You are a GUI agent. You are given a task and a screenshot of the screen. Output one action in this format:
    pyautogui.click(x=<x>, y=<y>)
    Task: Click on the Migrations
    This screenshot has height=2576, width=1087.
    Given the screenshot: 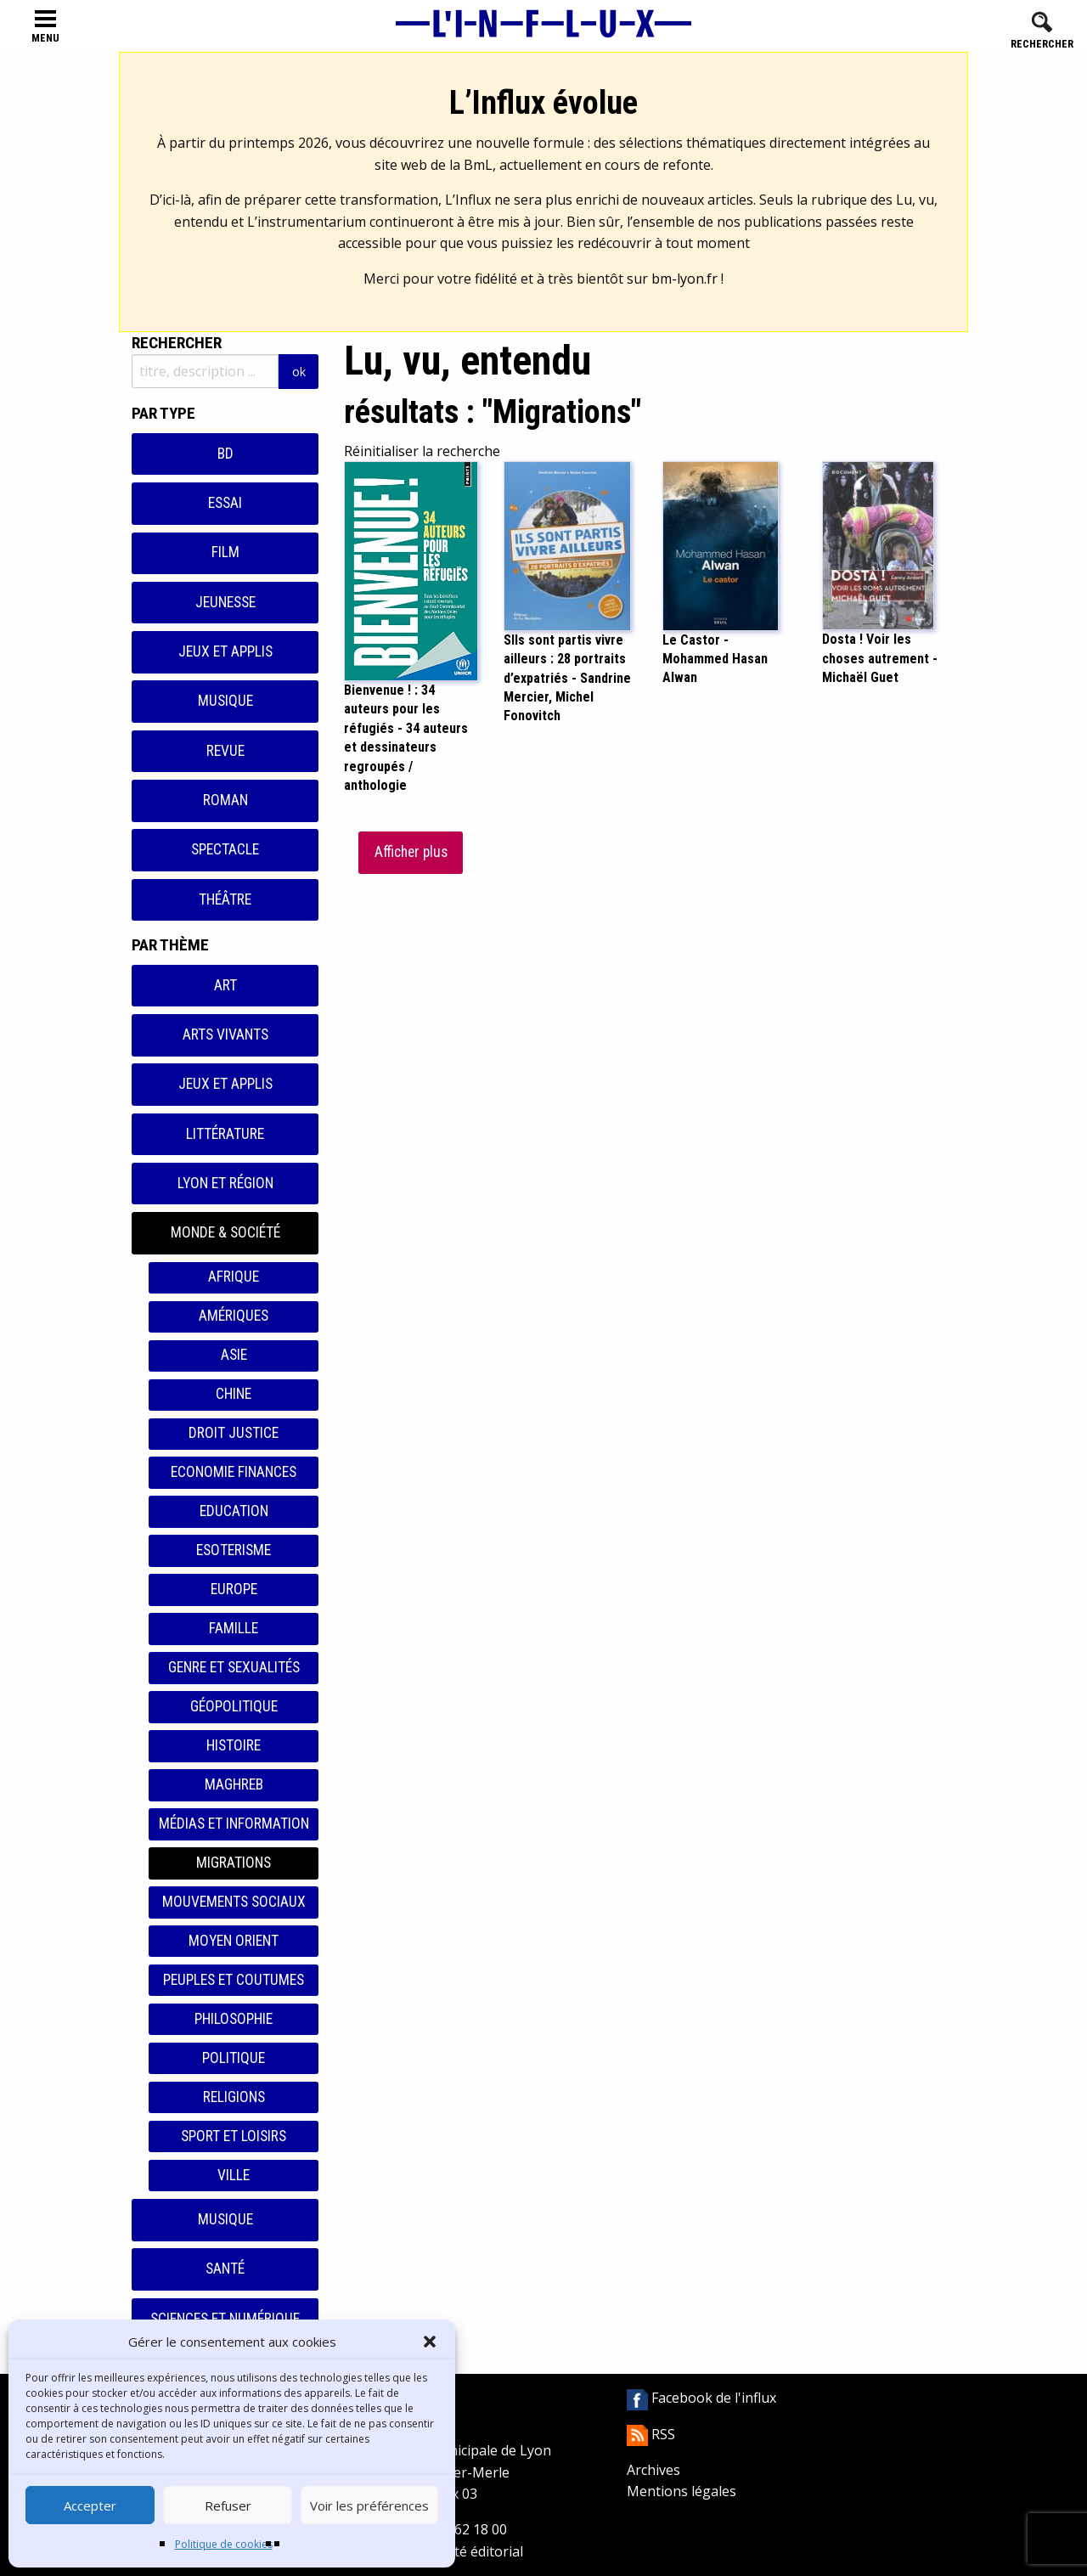 What is the action you would take?
    pyautogui.click(x=233, y=1862)
    